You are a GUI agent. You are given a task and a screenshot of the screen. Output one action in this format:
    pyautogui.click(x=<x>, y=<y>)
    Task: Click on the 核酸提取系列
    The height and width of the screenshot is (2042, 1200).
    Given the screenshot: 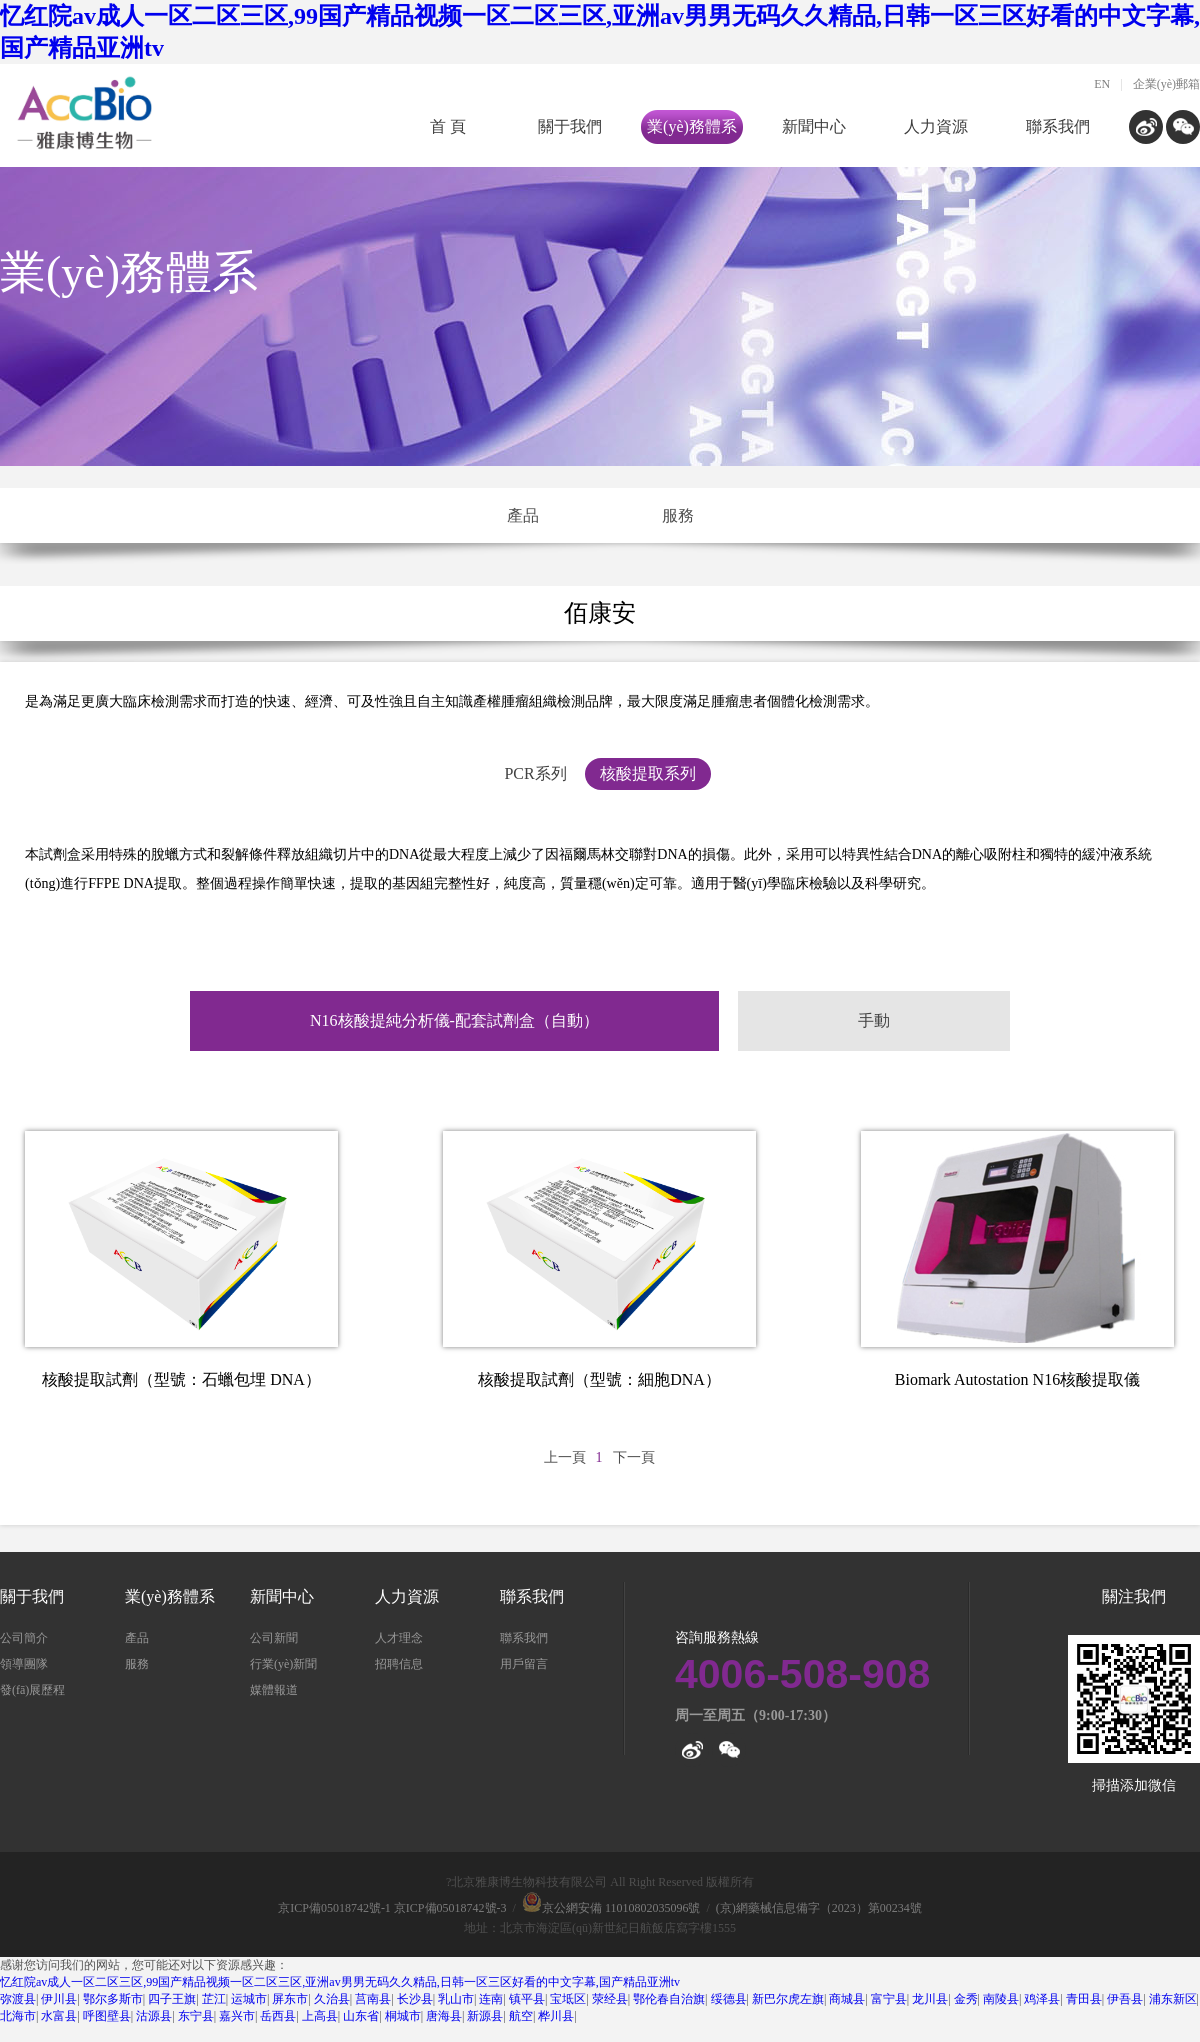 What is the action you would take?
    pyautogui.click(x=648, y=773)
    